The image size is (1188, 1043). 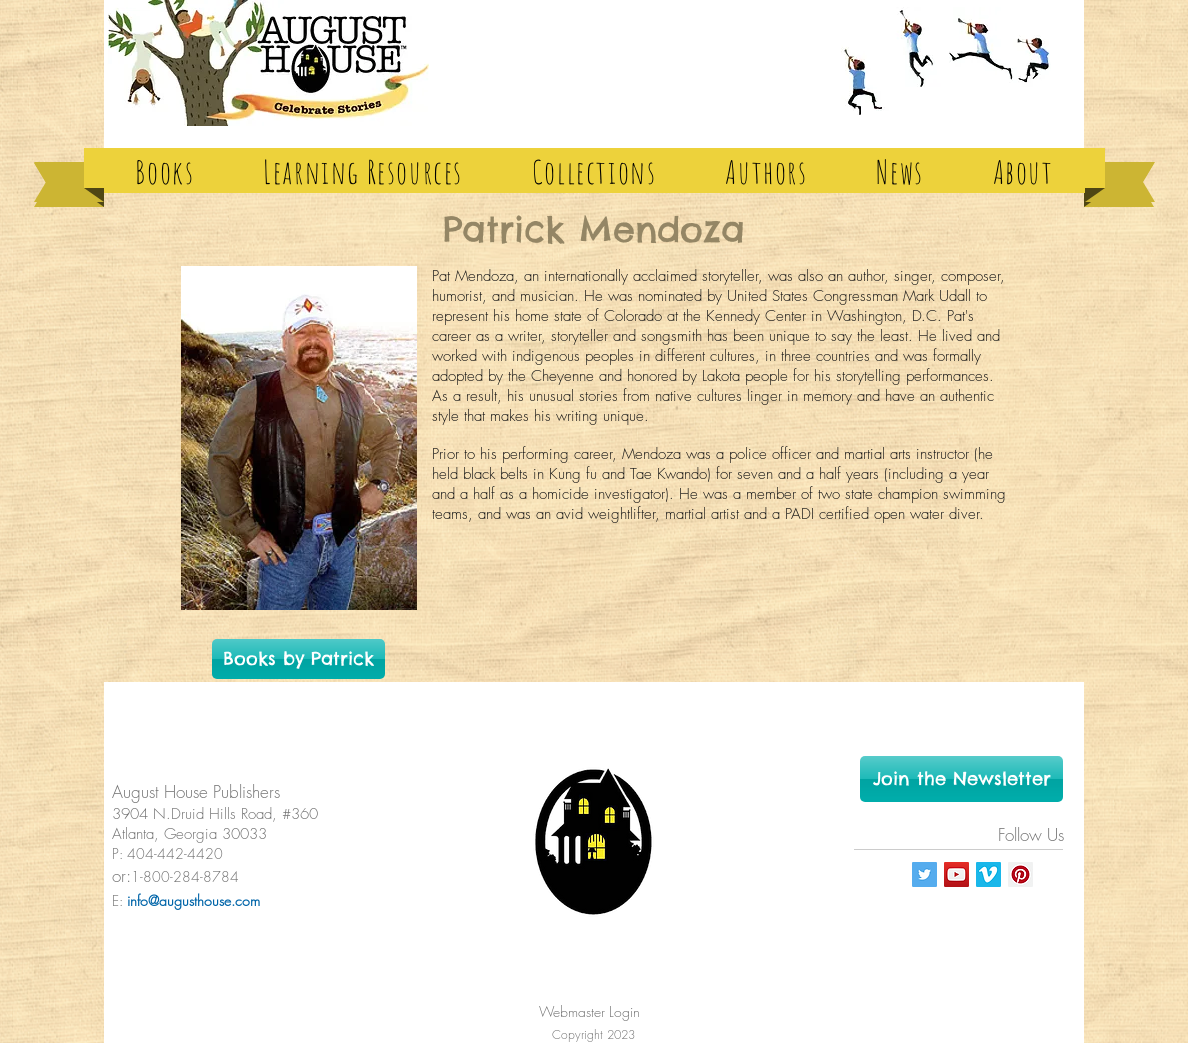 What do you see at coordinates (988, 874) in the screenshot?
I see `[Vimeo Social Icon]` at bounding box center [988, 874].